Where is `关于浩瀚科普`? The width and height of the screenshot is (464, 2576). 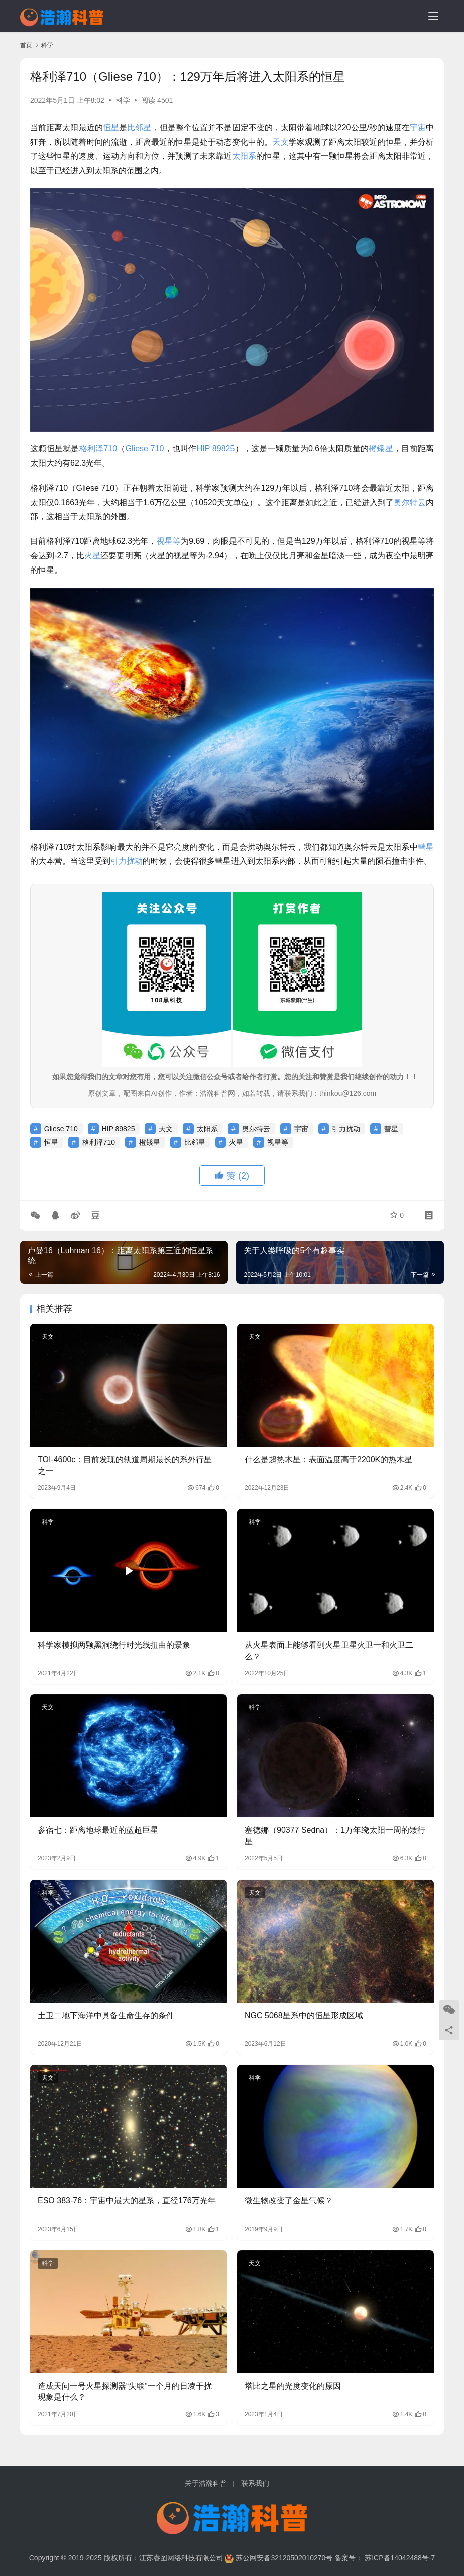
关于浩瀚科普 is located at coordinates (206, 2483).